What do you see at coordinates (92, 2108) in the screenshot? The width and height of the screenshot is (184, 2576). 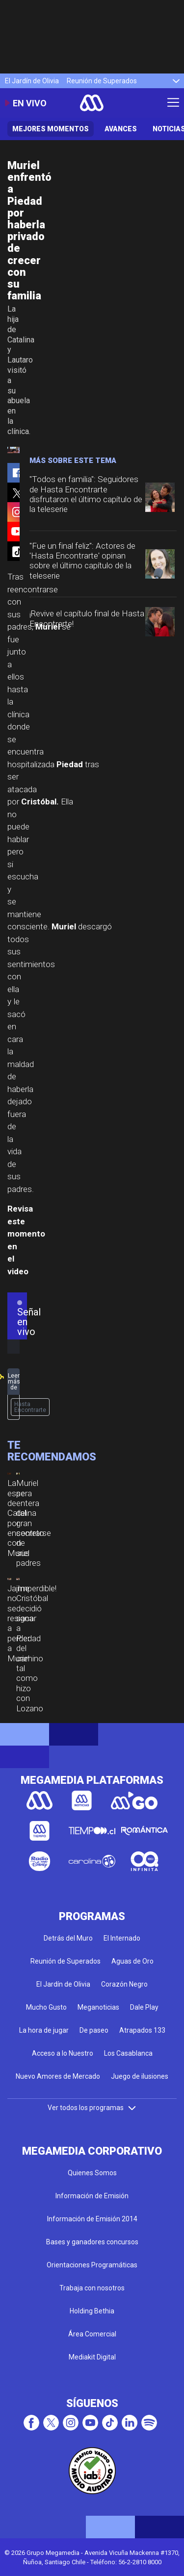 I see `Ver todos los programas` at bounding box center [92, 2108].